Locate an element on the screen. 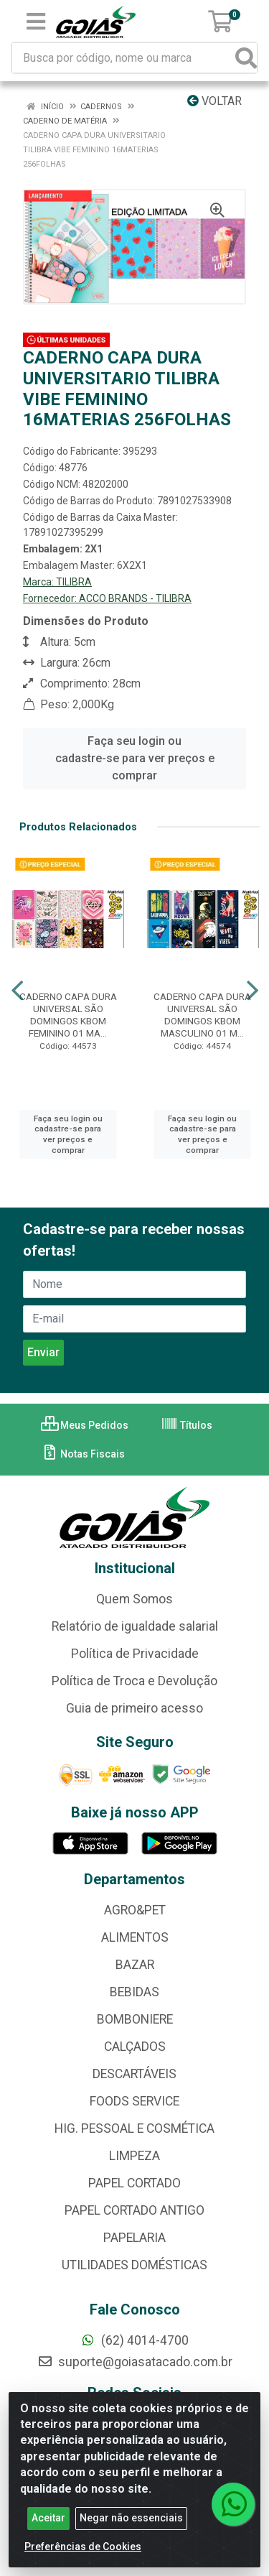 The image size is (269, 2576). Relatório de igualdade salarial is located at coordinates (135, 1626).